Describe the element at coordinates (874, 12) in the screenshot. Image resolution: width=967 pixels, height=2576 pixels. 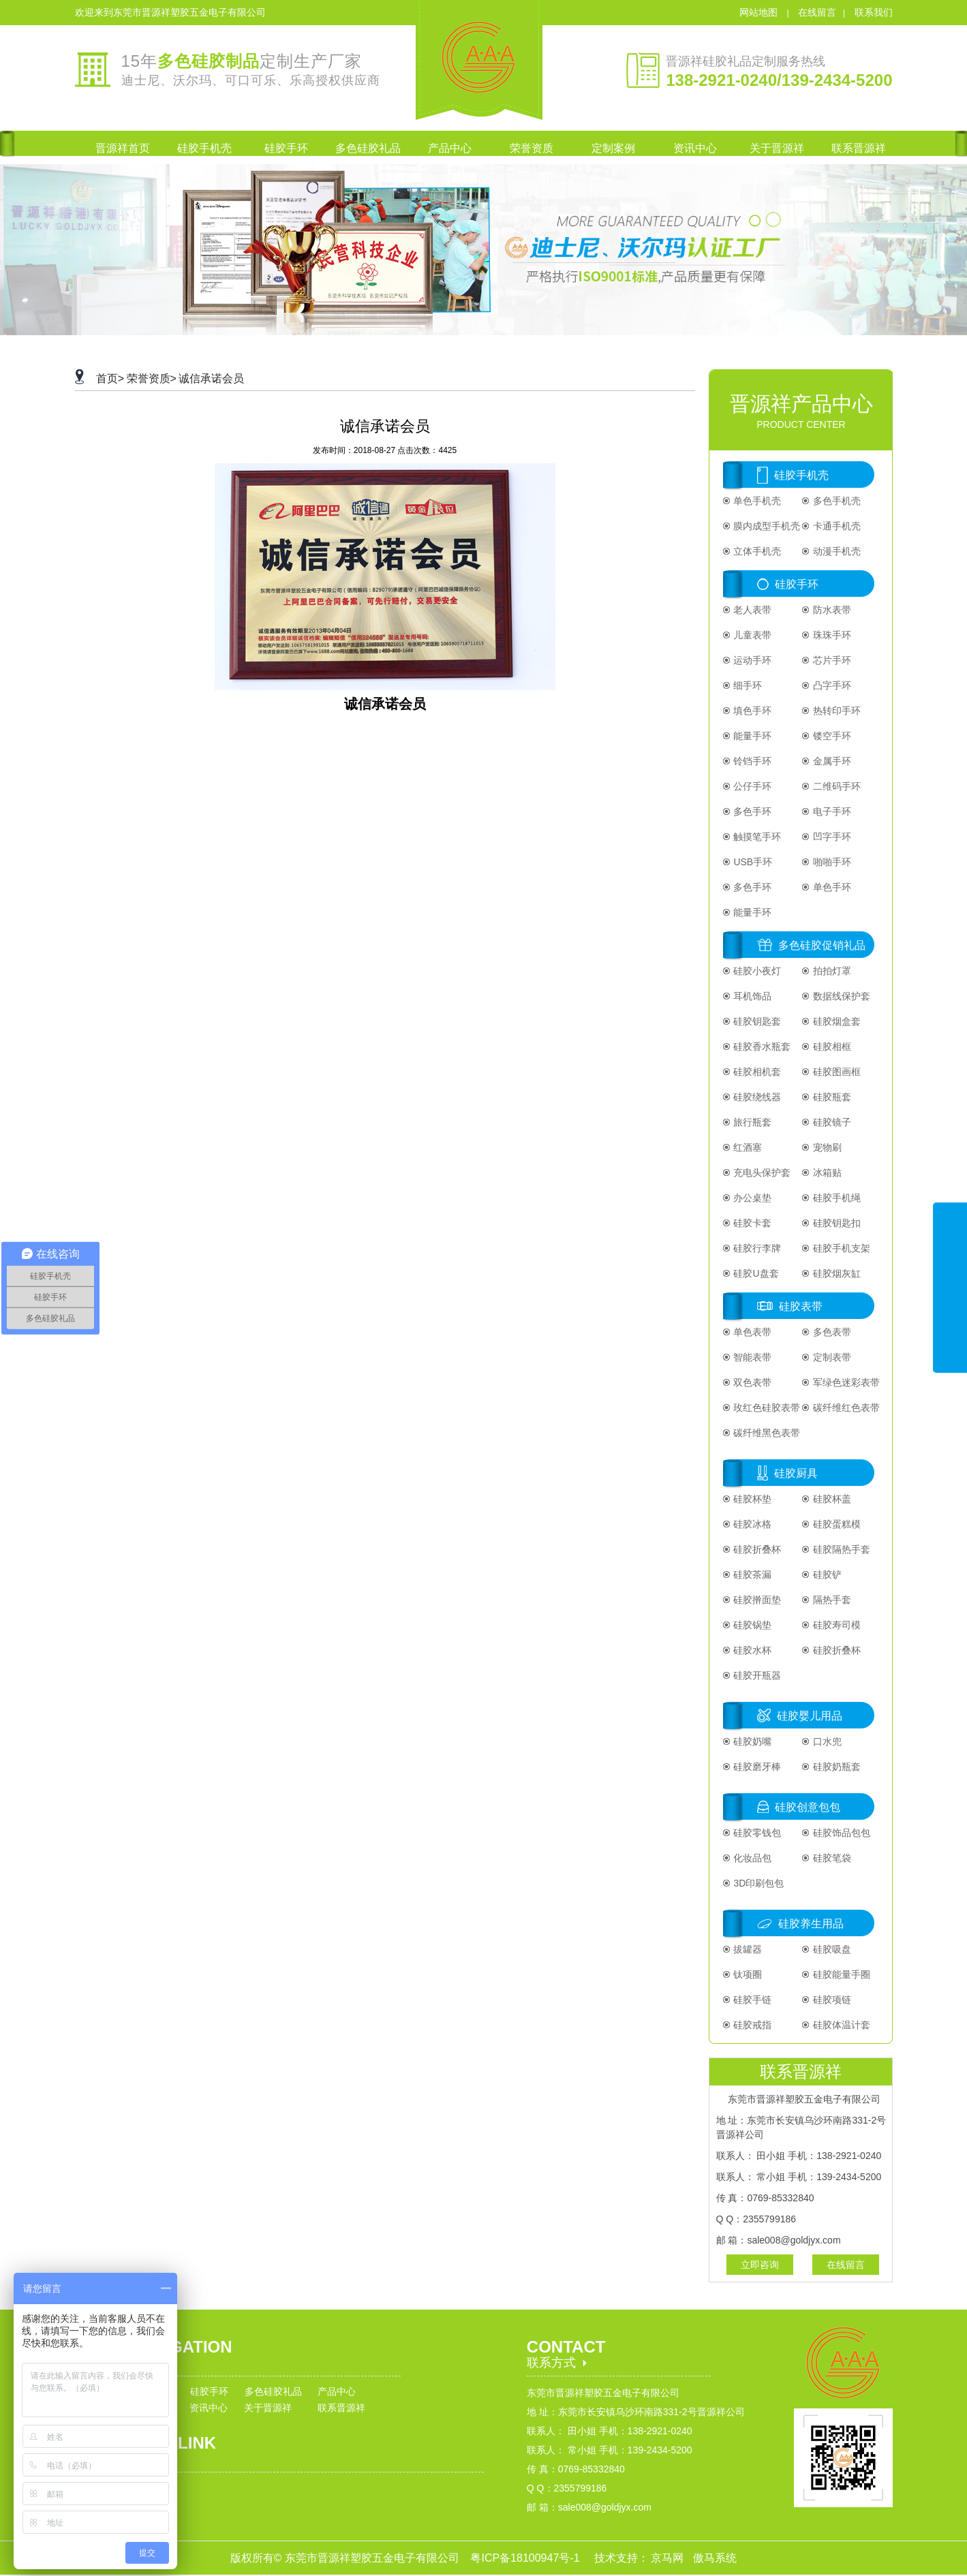
I see `联系我们` at that location.